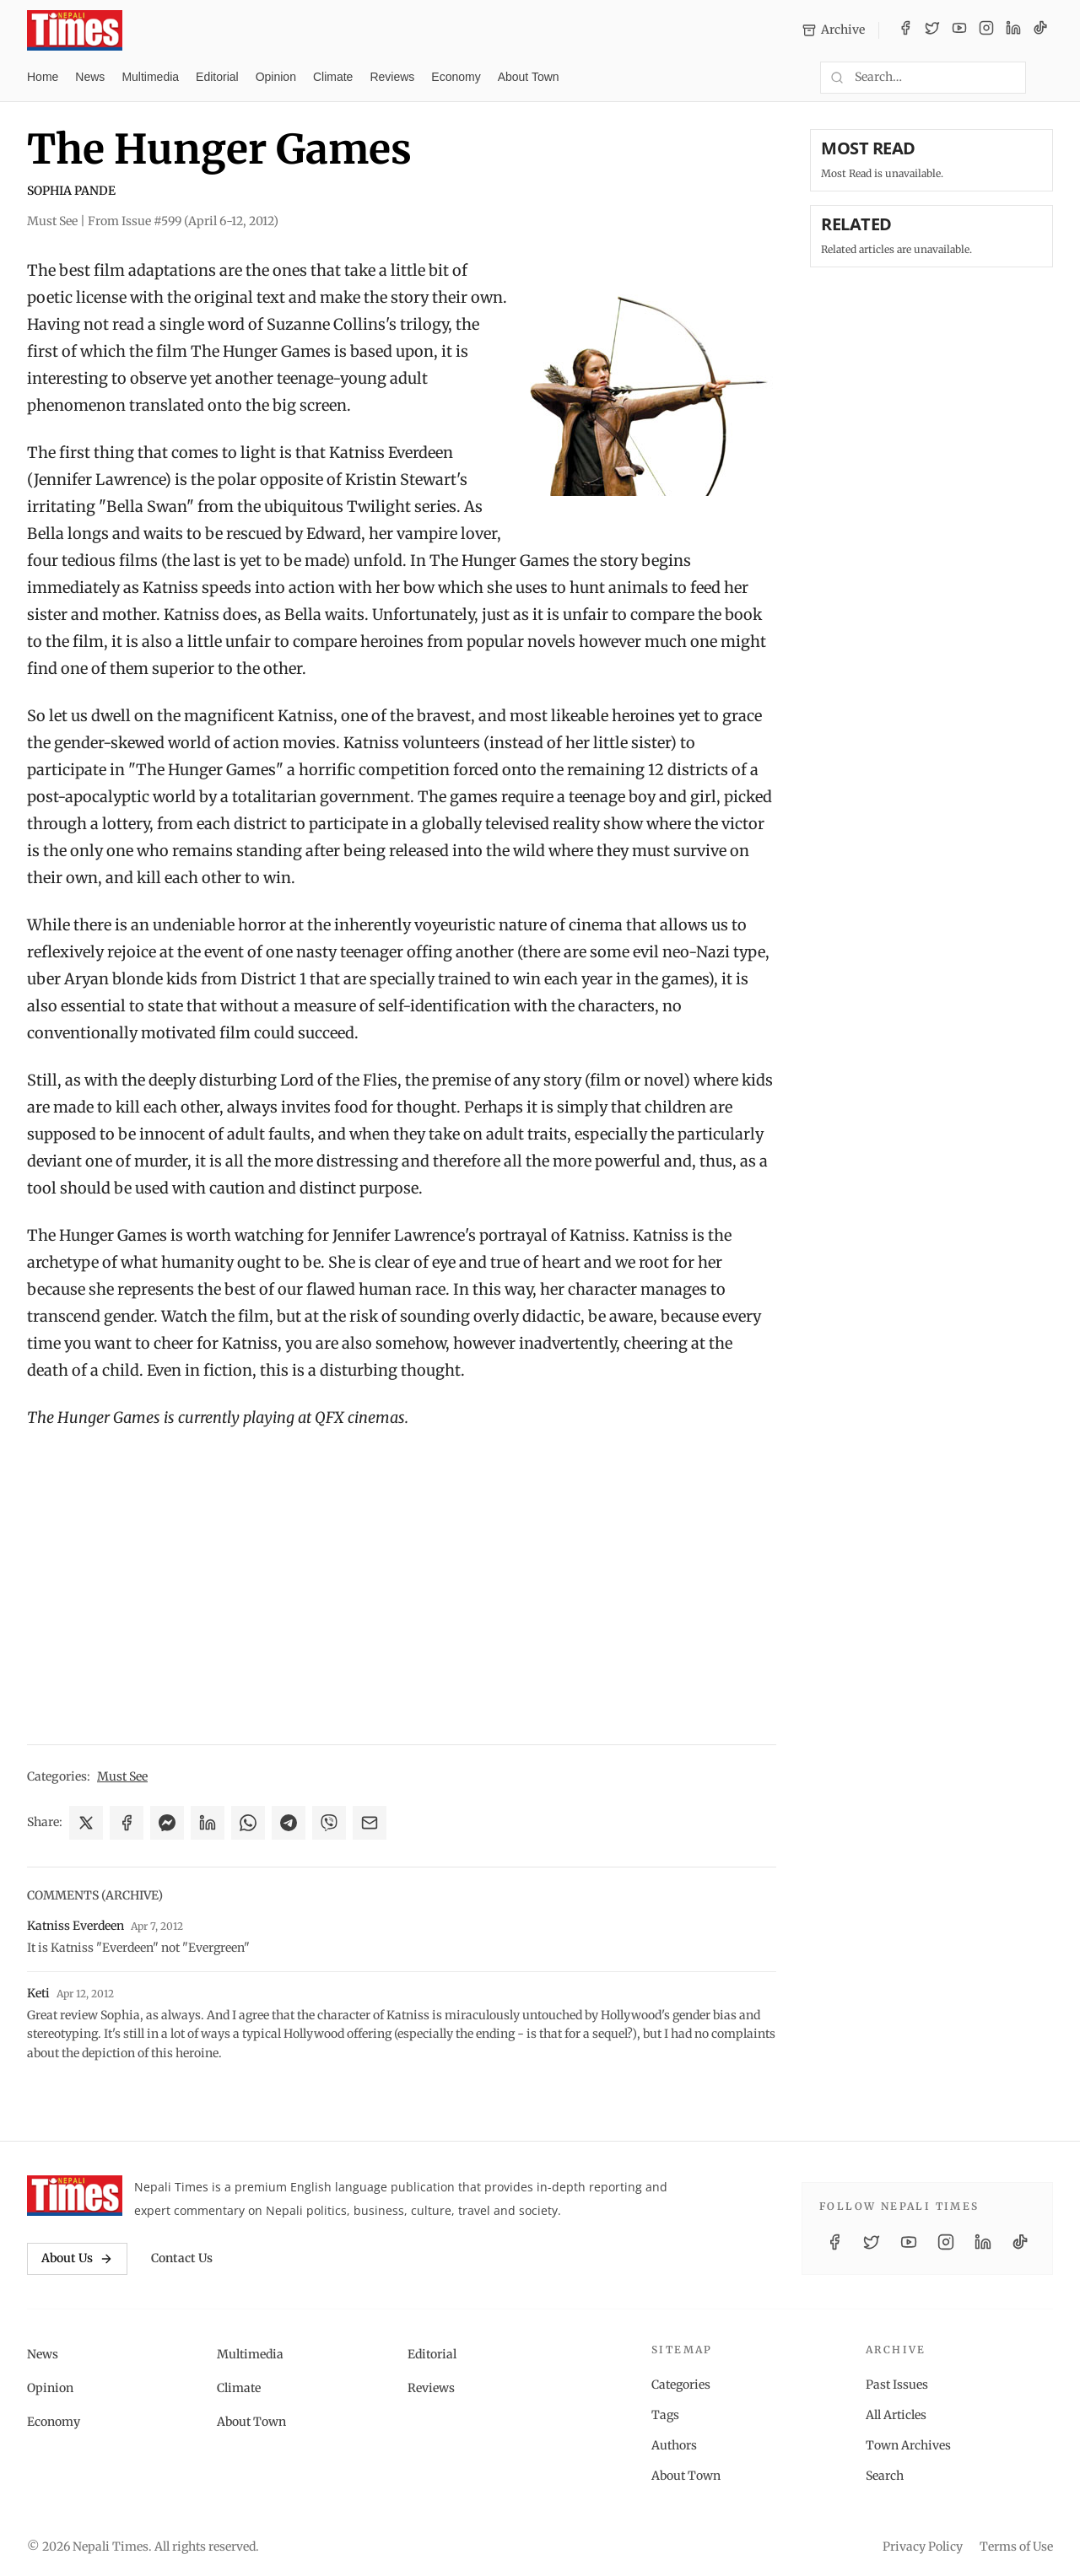 The image size is (1080, 2576). I want to click on Search, so click(885, 2475).